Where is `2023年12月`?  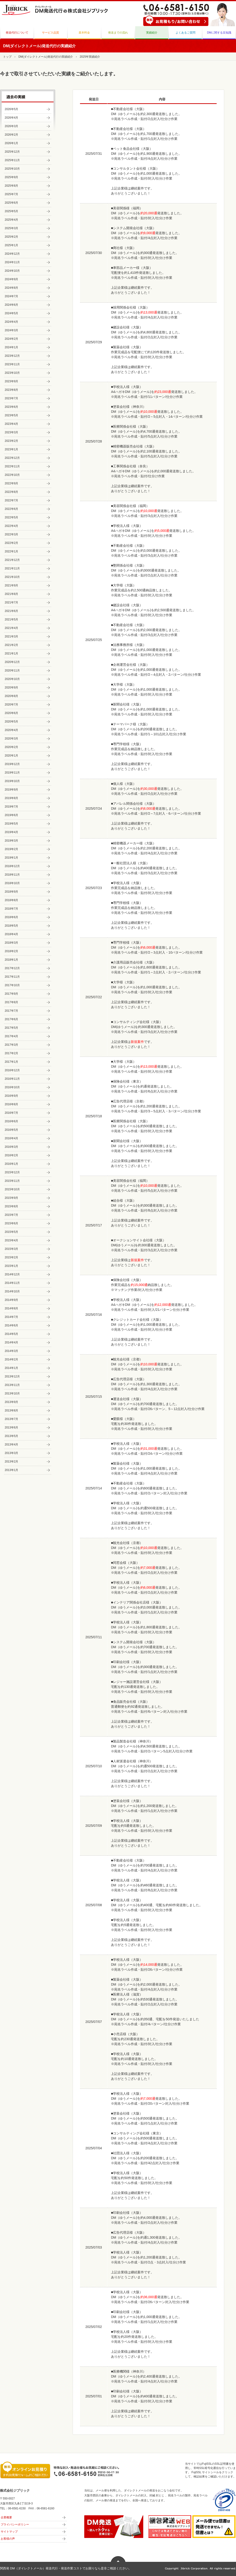
2023年12月 is located at coordinates (12, 355).